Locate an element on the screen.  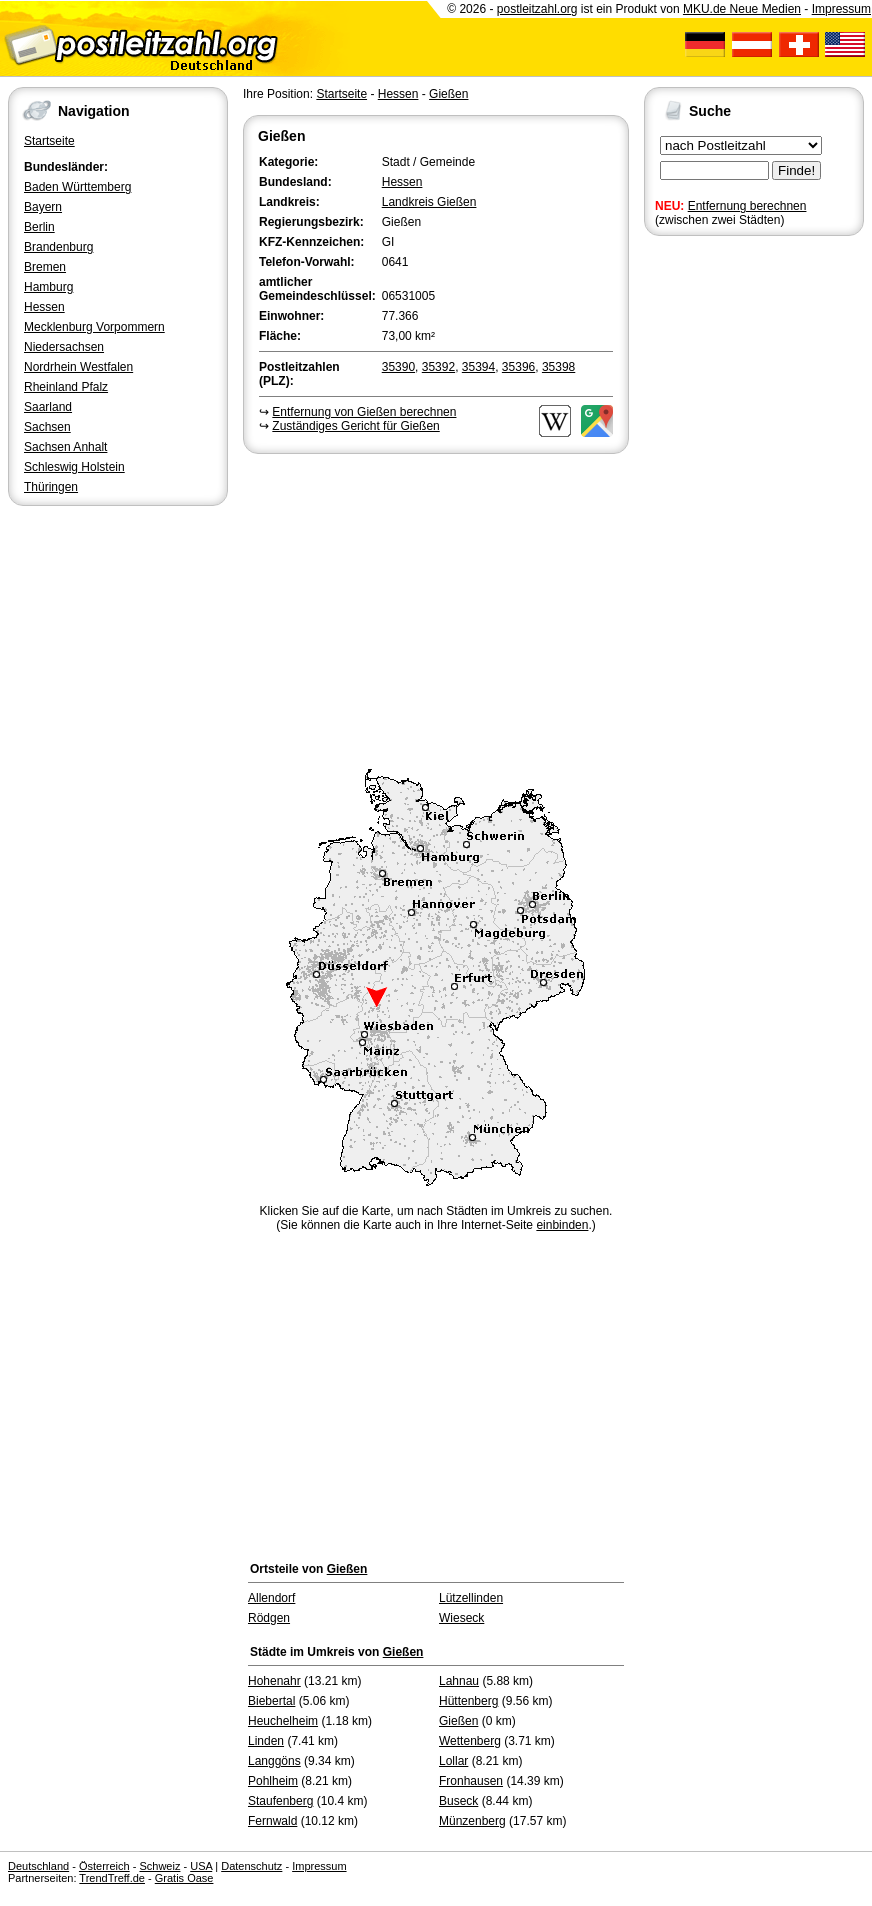
Nordrhein Westfalen is located at coordinates (78, 367).